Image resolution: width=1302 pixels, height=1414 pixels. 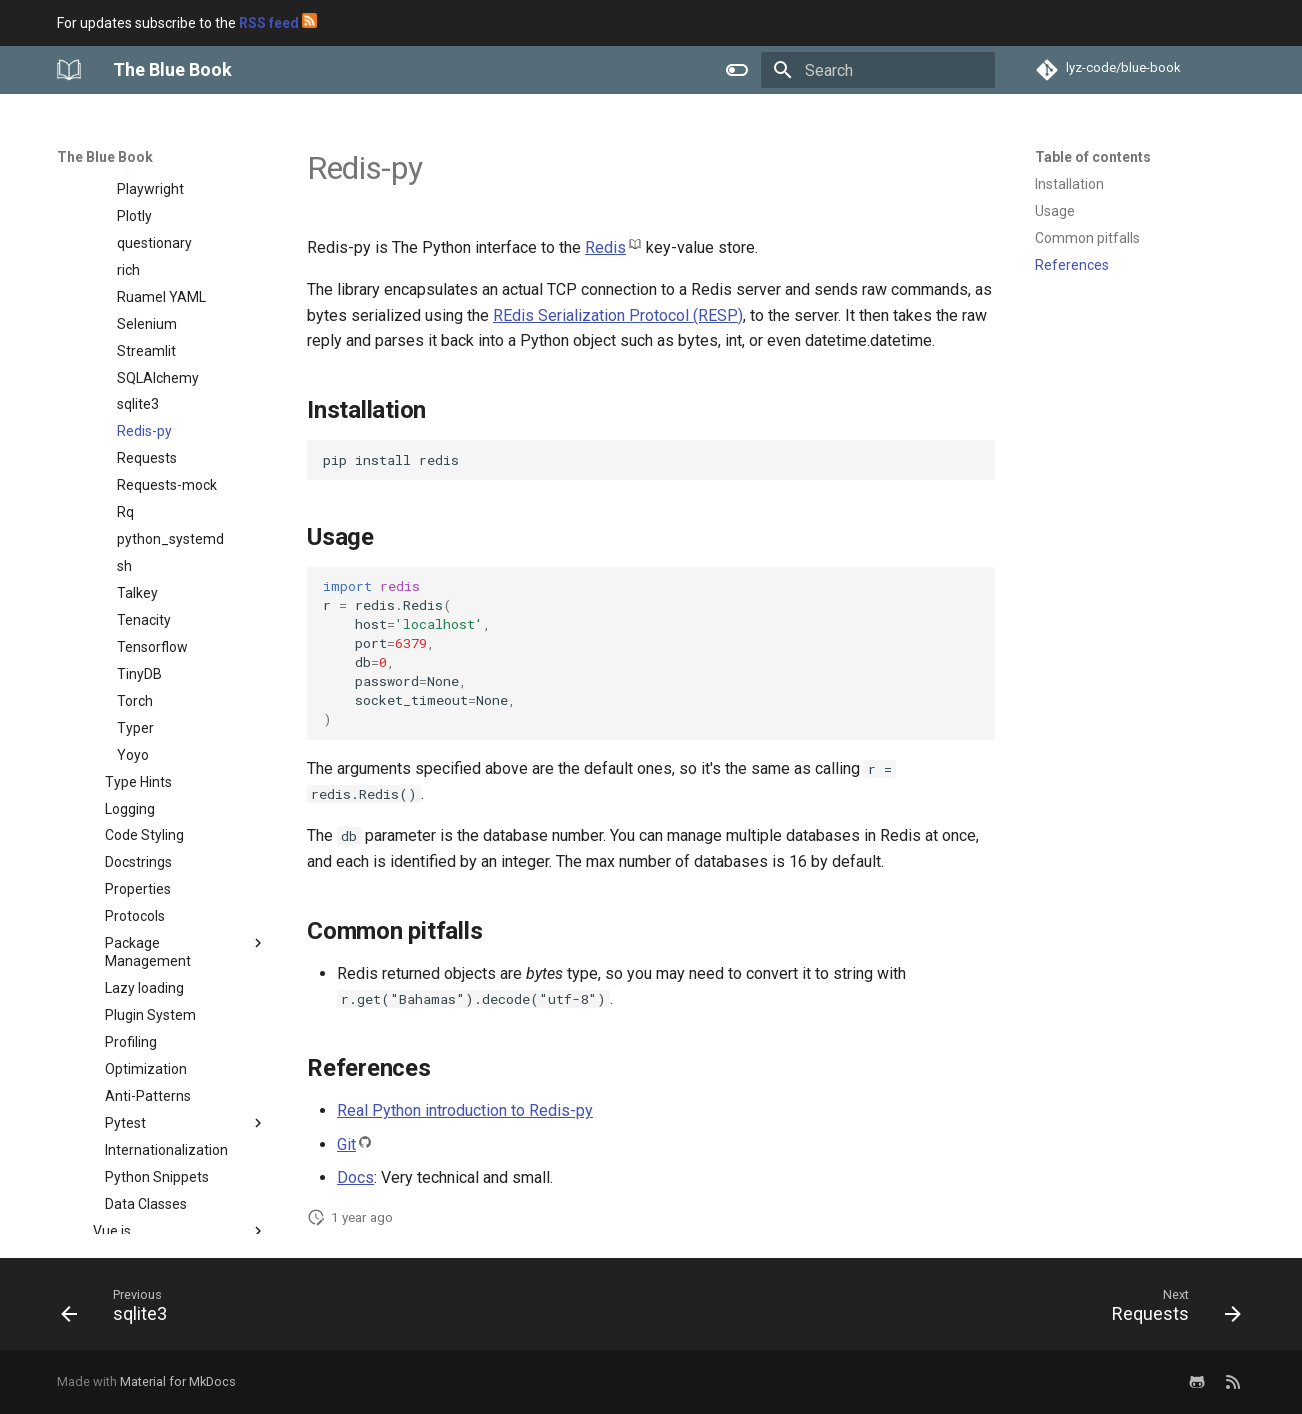 I want to click on REdis Serialization Protocol (RESP), so click(x=618, y=315).